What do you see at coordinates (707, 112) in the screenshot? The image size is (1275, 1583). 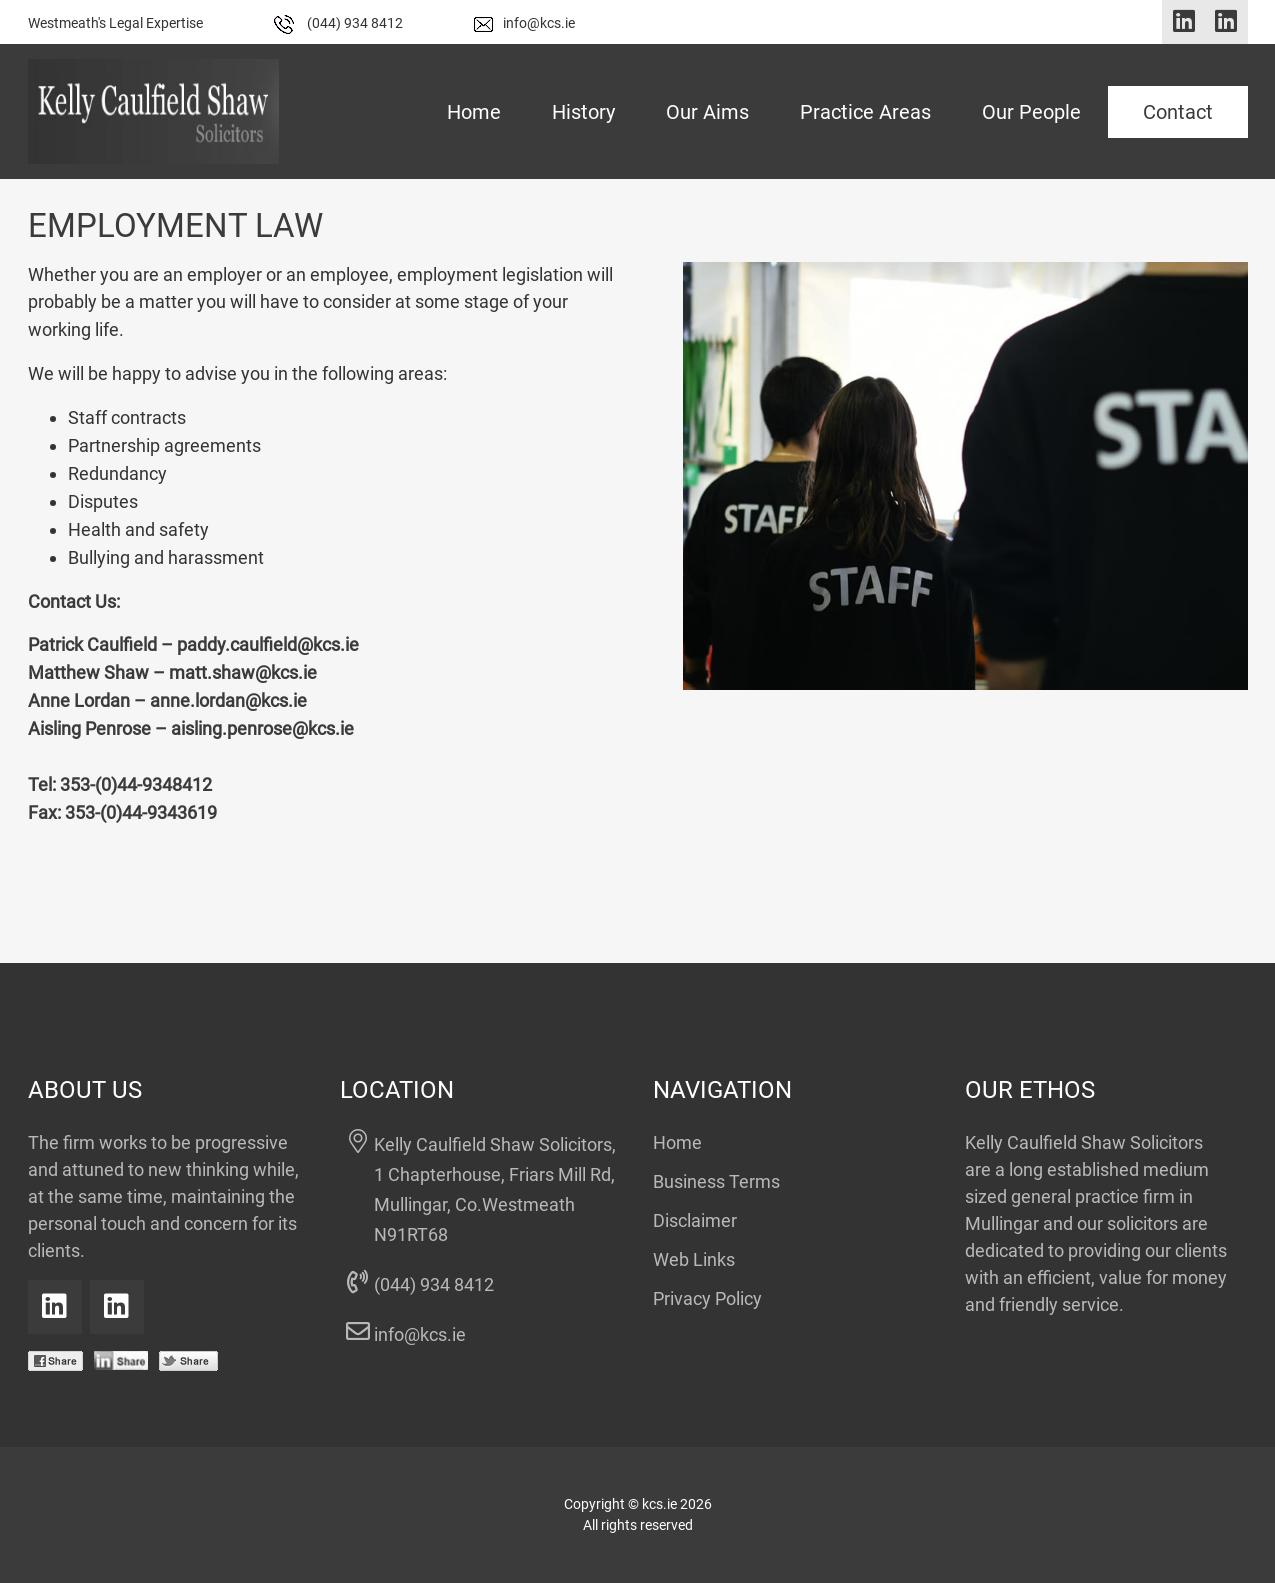 I see `Our Aims` at bounding box center [707, 112].